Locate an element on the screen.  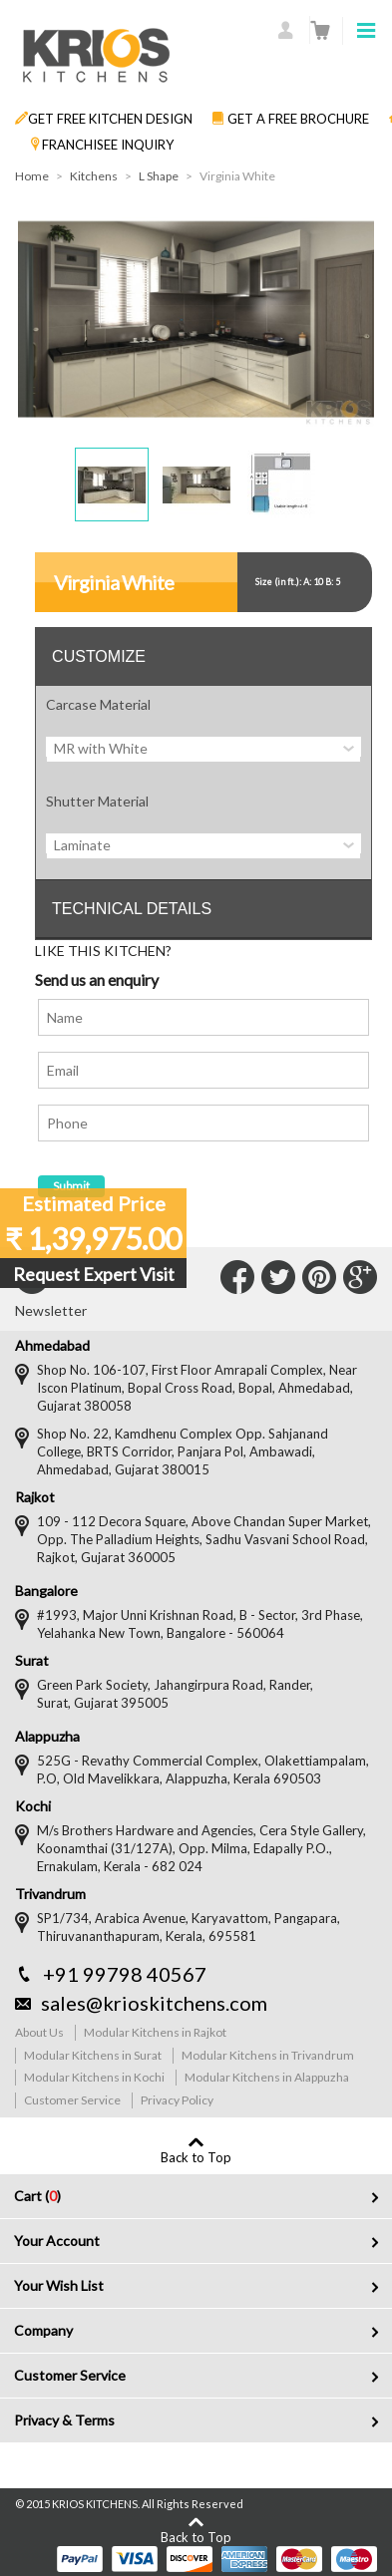
Modular Kitchens in Trivandrum is located at coordinates (268, 2055).